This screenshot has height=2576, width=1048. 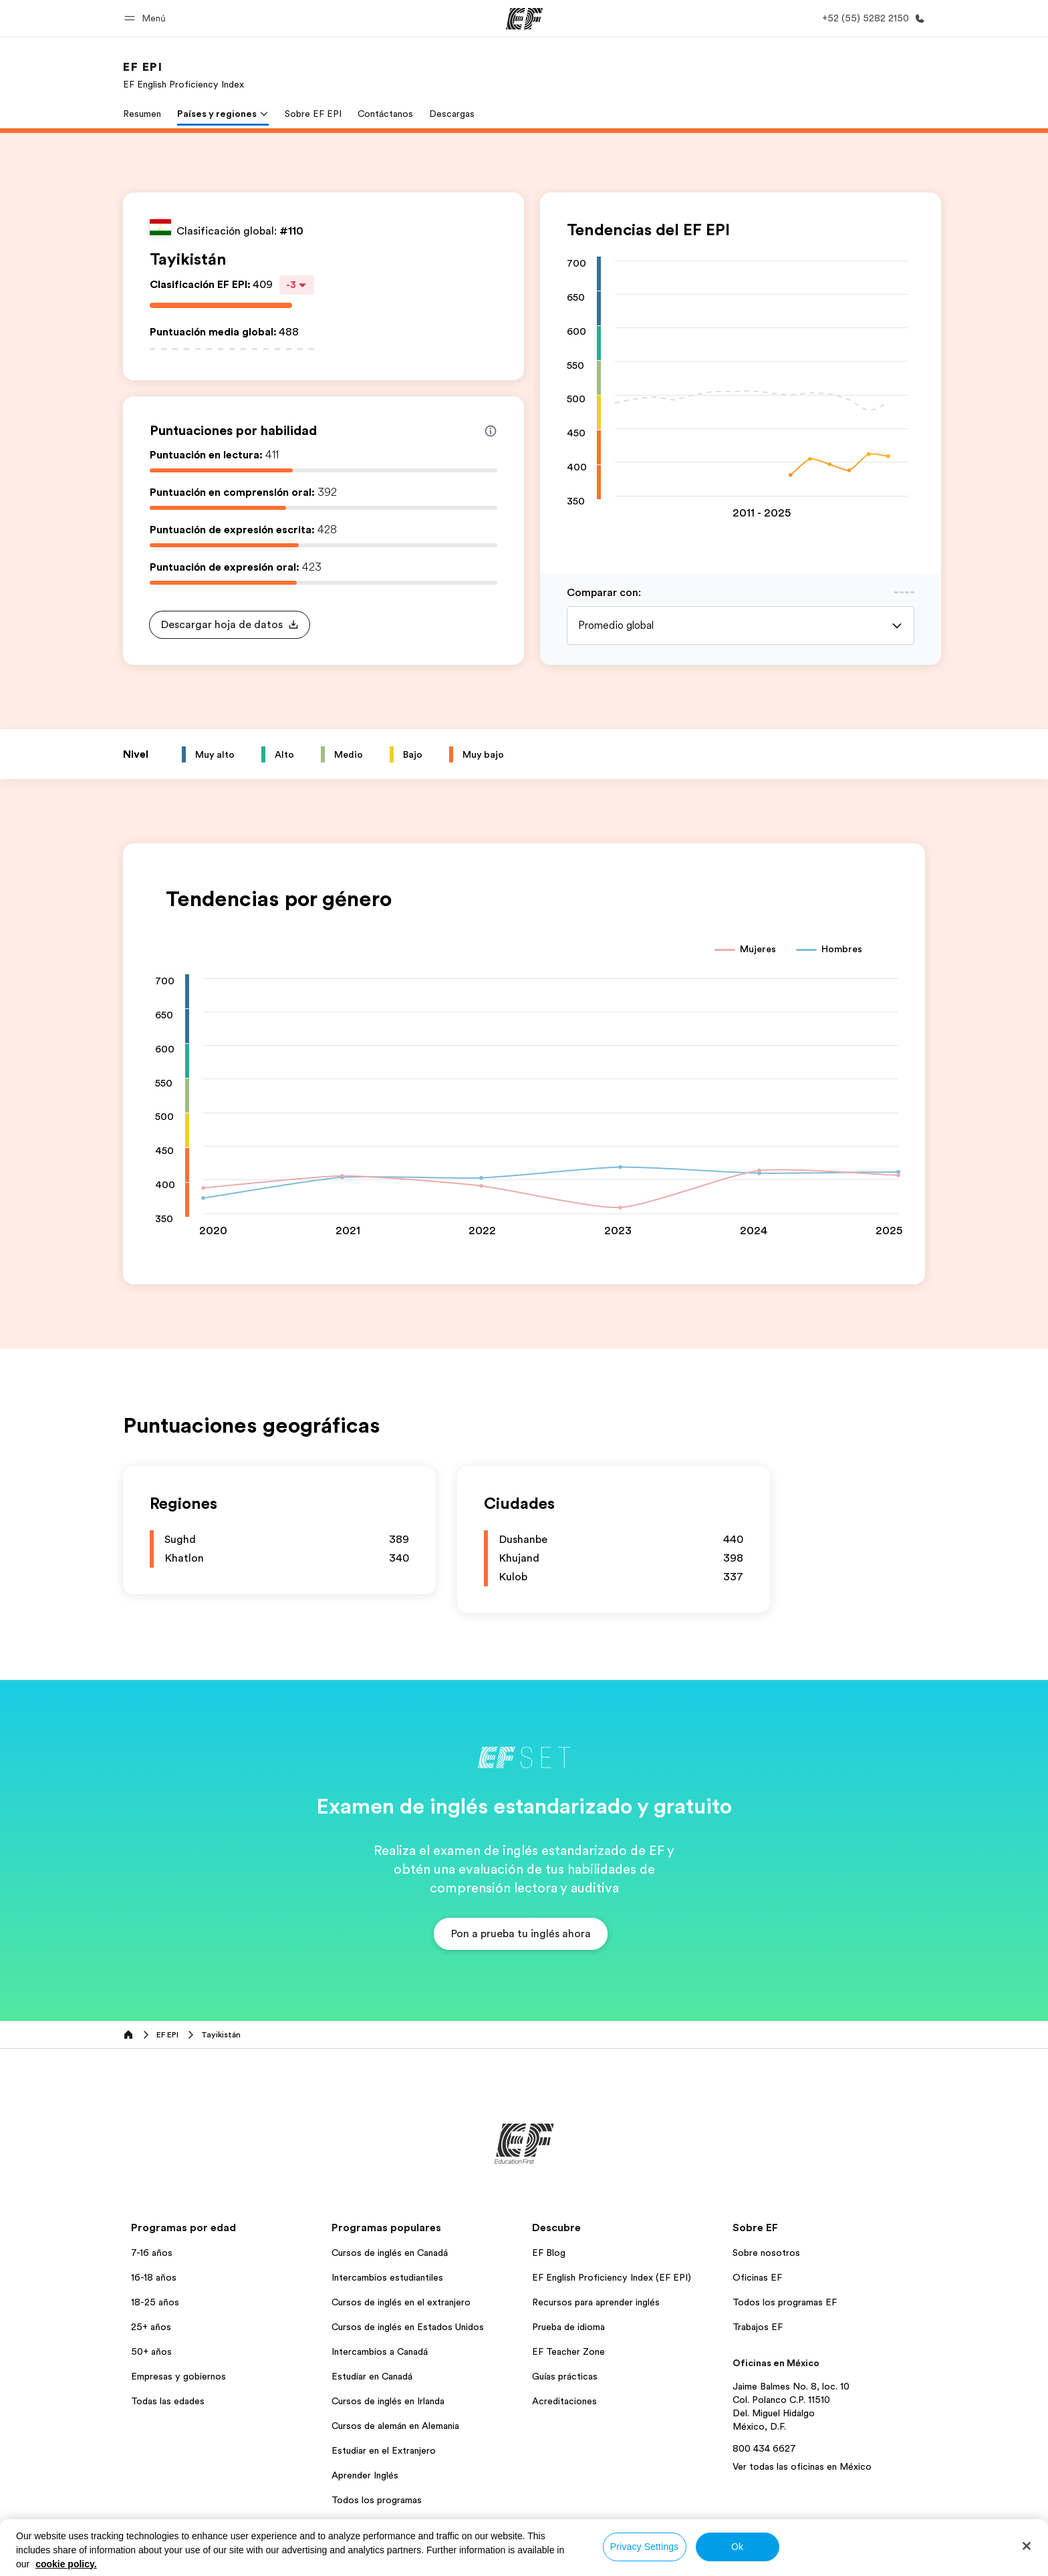 What do you see at coordinates (401, 2302) in the screenshot?
I see `Cursos de inglés en el extranjero` at bounding box center [401, 2302].